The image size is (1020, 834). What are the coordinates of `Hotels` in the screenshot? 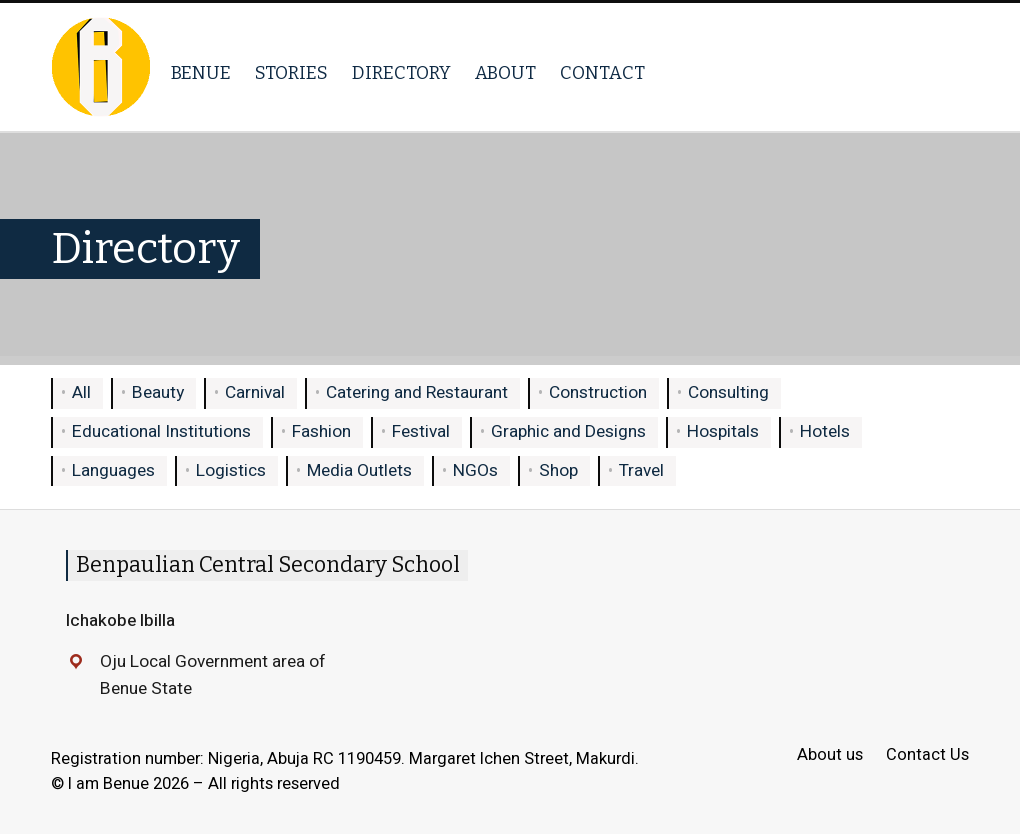 It's located at (825, 431).